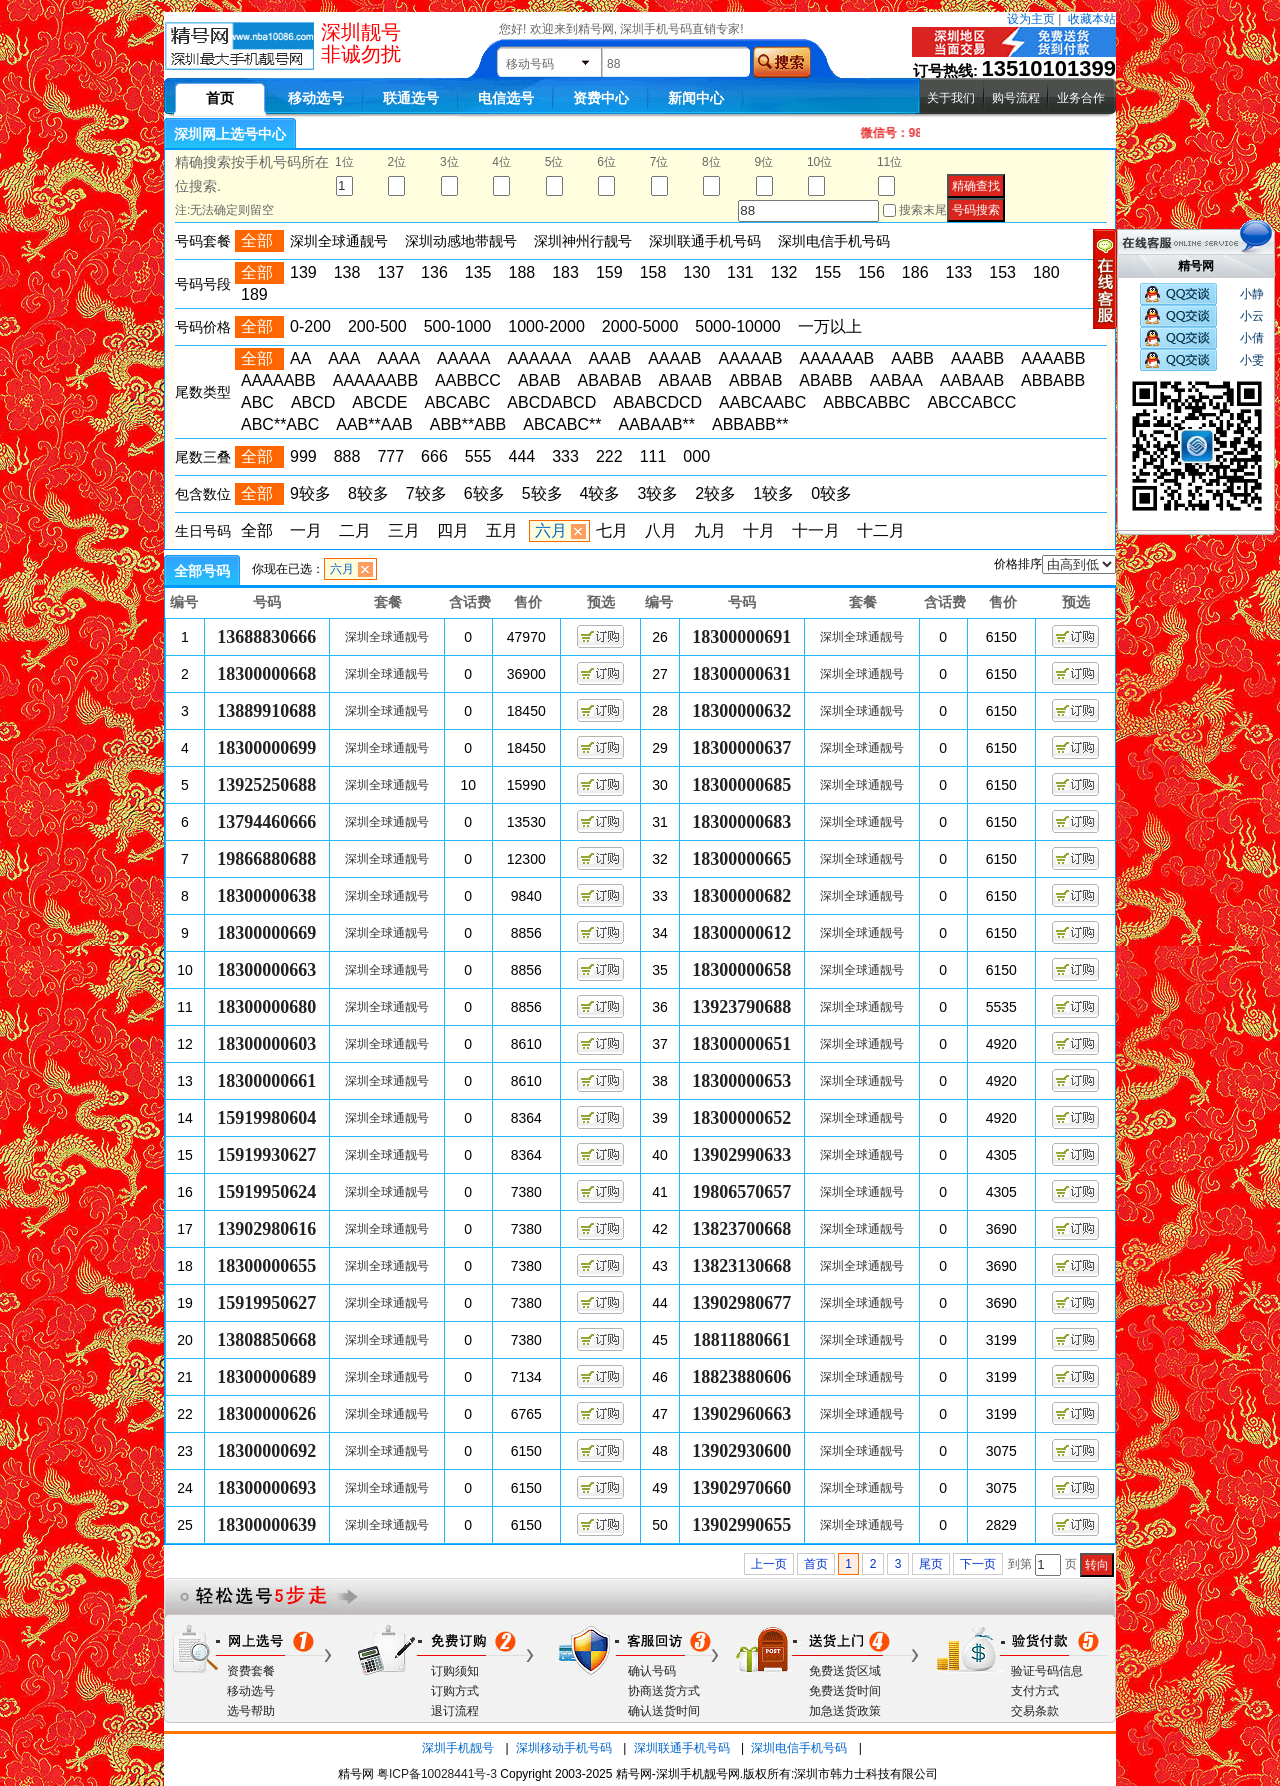 The width and height of the screenshot is (1280, 1786). I want to click on 交易条款, so click(1035, 1711).